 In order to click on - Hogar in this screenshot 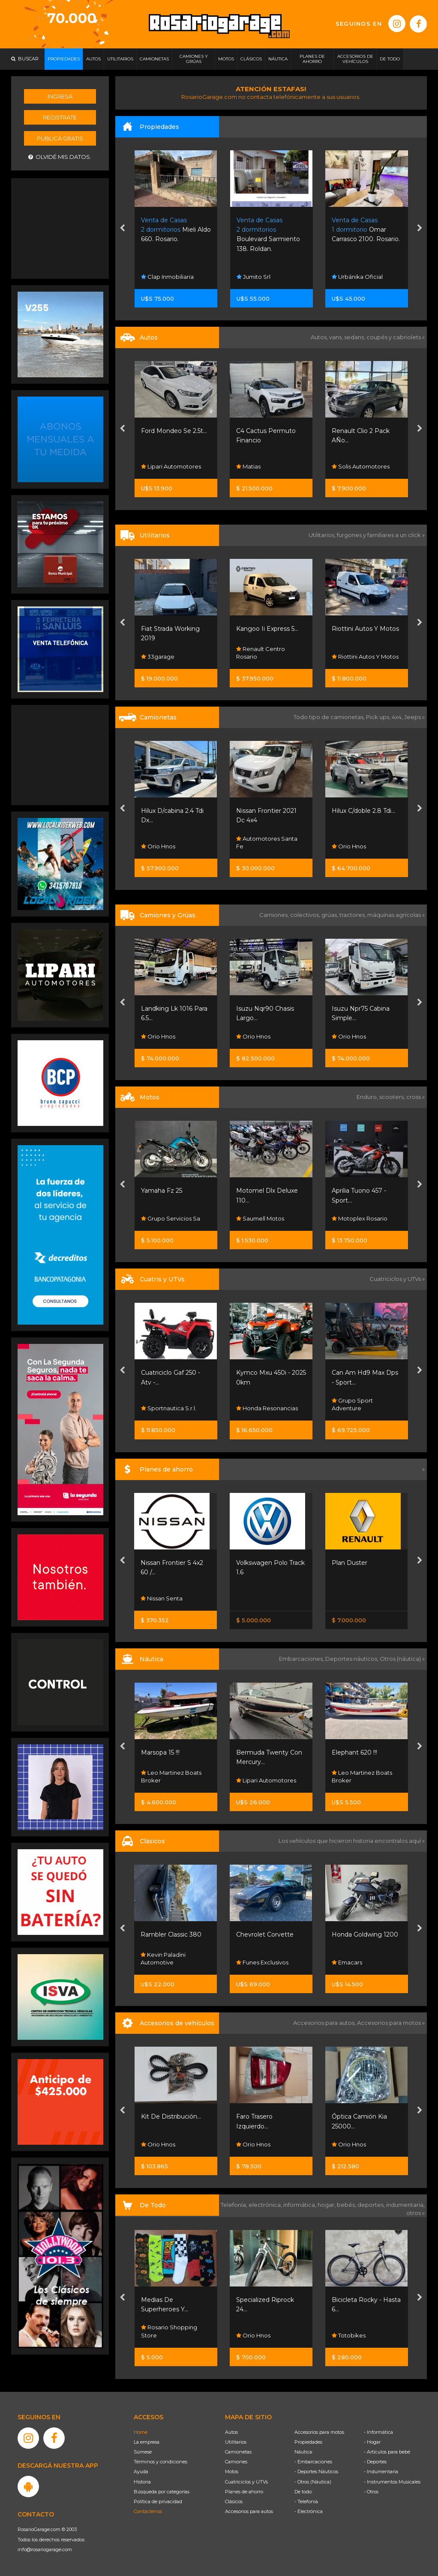, I will do `click(372, 2442)`.